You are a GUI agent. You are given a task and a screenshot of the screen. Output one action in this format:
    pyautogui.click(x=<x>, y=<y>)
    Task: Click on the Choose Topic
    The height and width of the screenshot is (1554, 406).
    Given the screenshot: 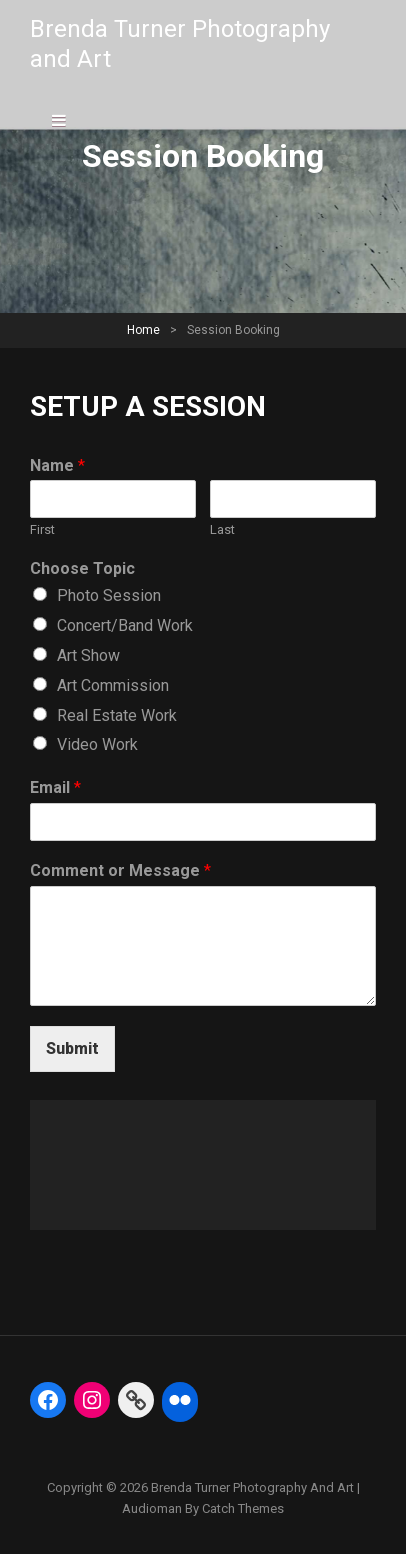 What is the action you would take?
    pyautogui.click(x=82, y=568)
    